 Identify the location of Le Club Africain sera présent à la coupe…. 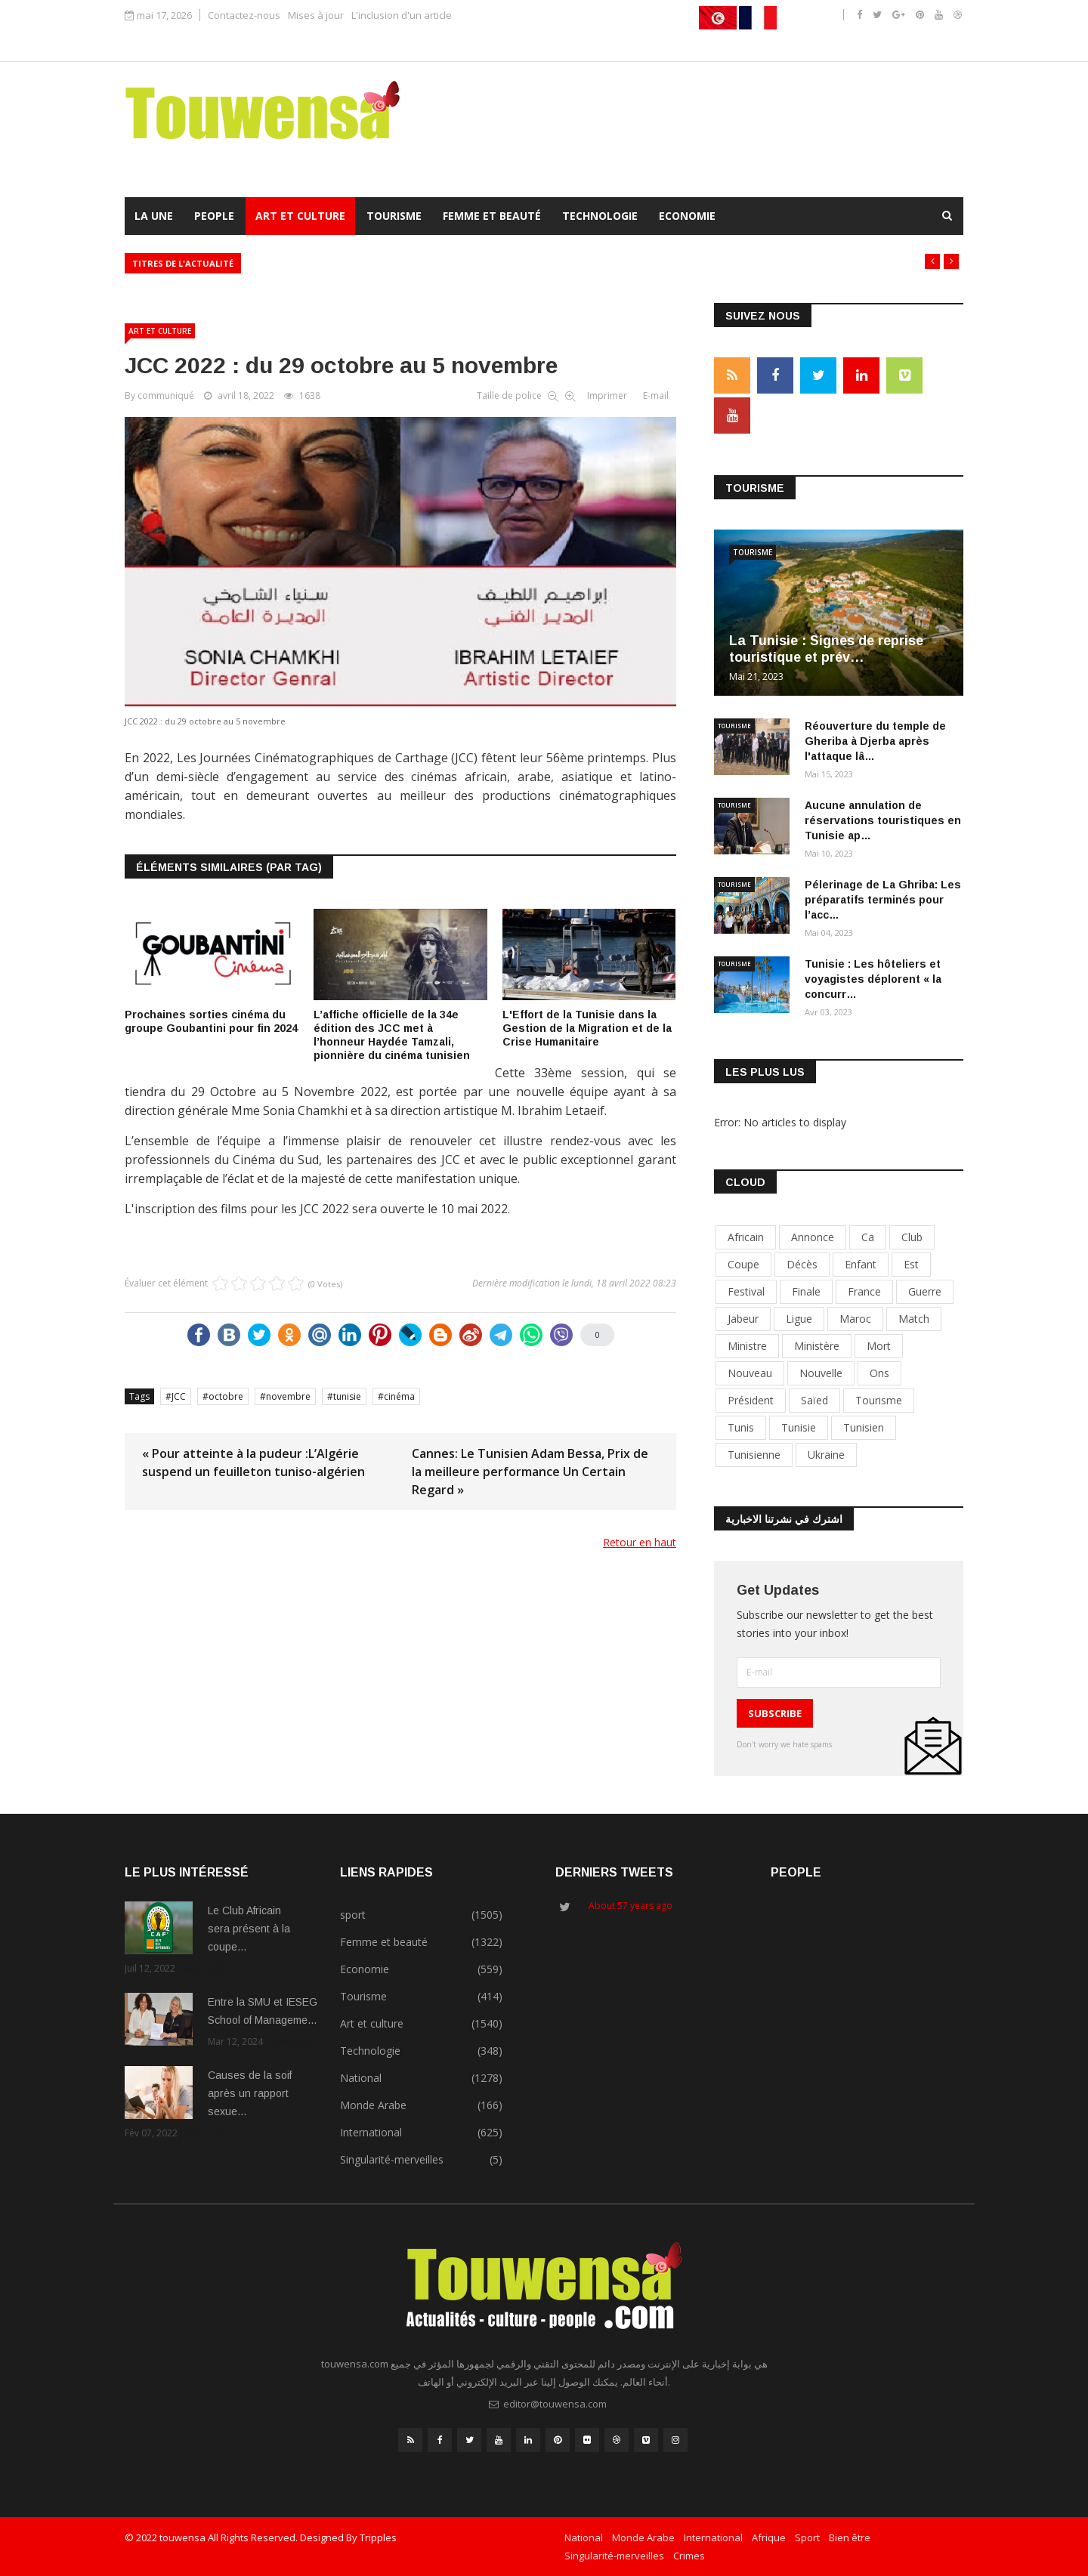
(249, 1928).